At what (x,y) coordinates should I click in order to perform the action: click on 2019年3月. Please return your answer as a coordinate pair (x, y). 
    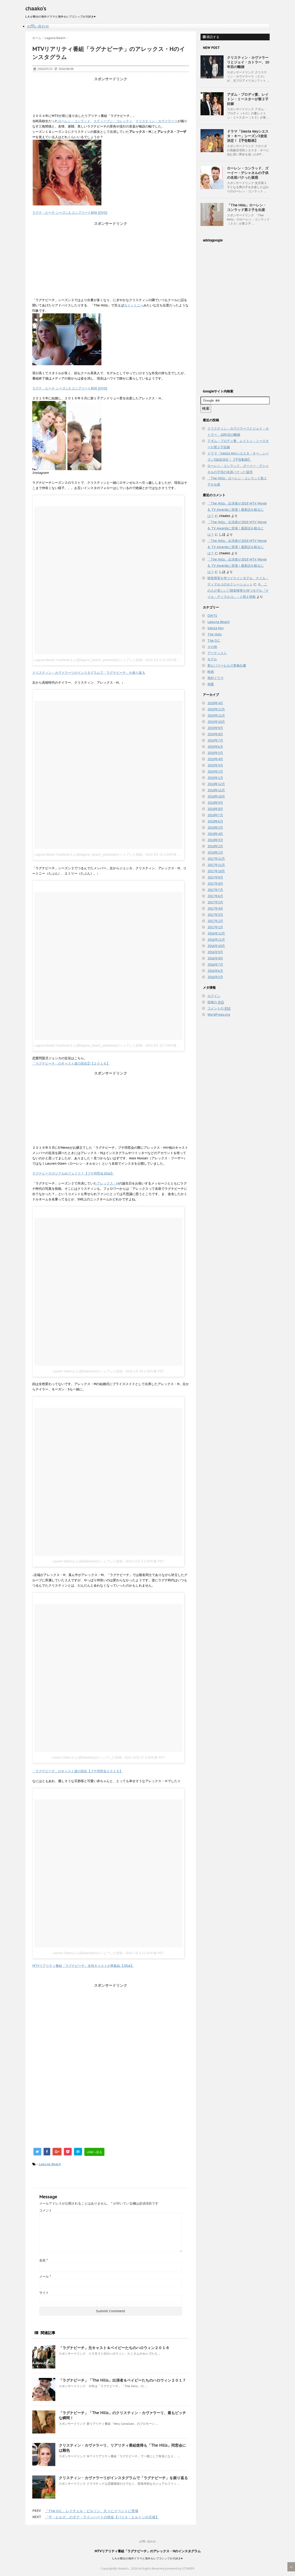
    Looking at the image, I should click on (215, 765).